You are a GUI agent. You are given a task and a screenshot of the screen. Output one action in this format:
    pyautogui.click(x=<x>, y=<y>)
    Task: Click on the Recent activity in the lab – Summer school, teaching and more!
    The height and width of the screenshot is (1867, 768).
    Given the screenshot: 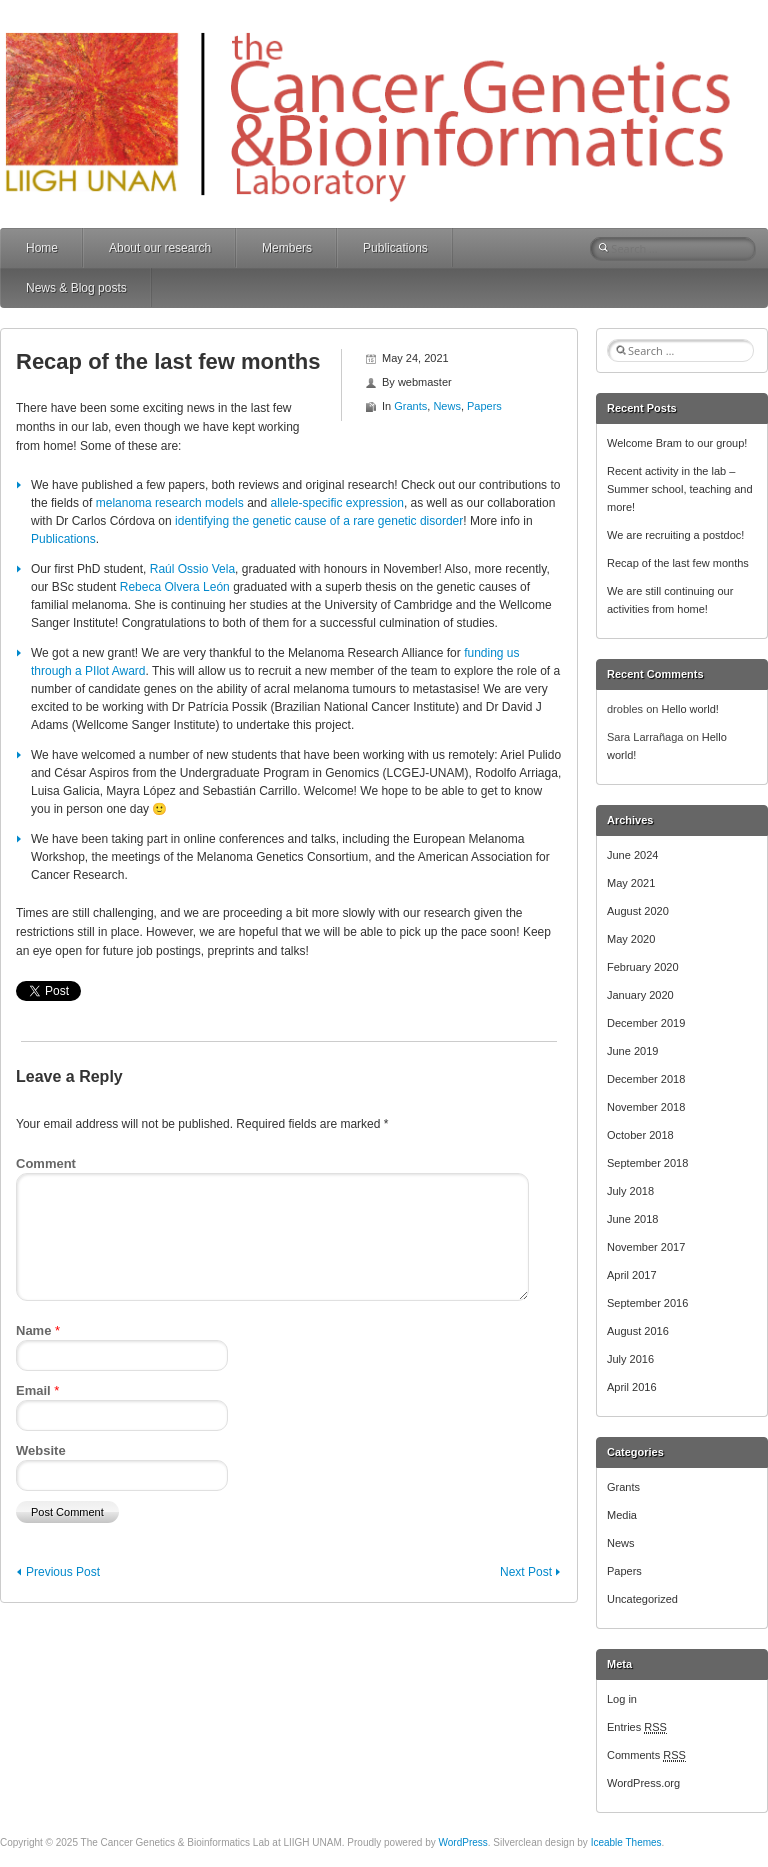 What is the action you would take?
    pyautogui.click(x=680, y=489)
    